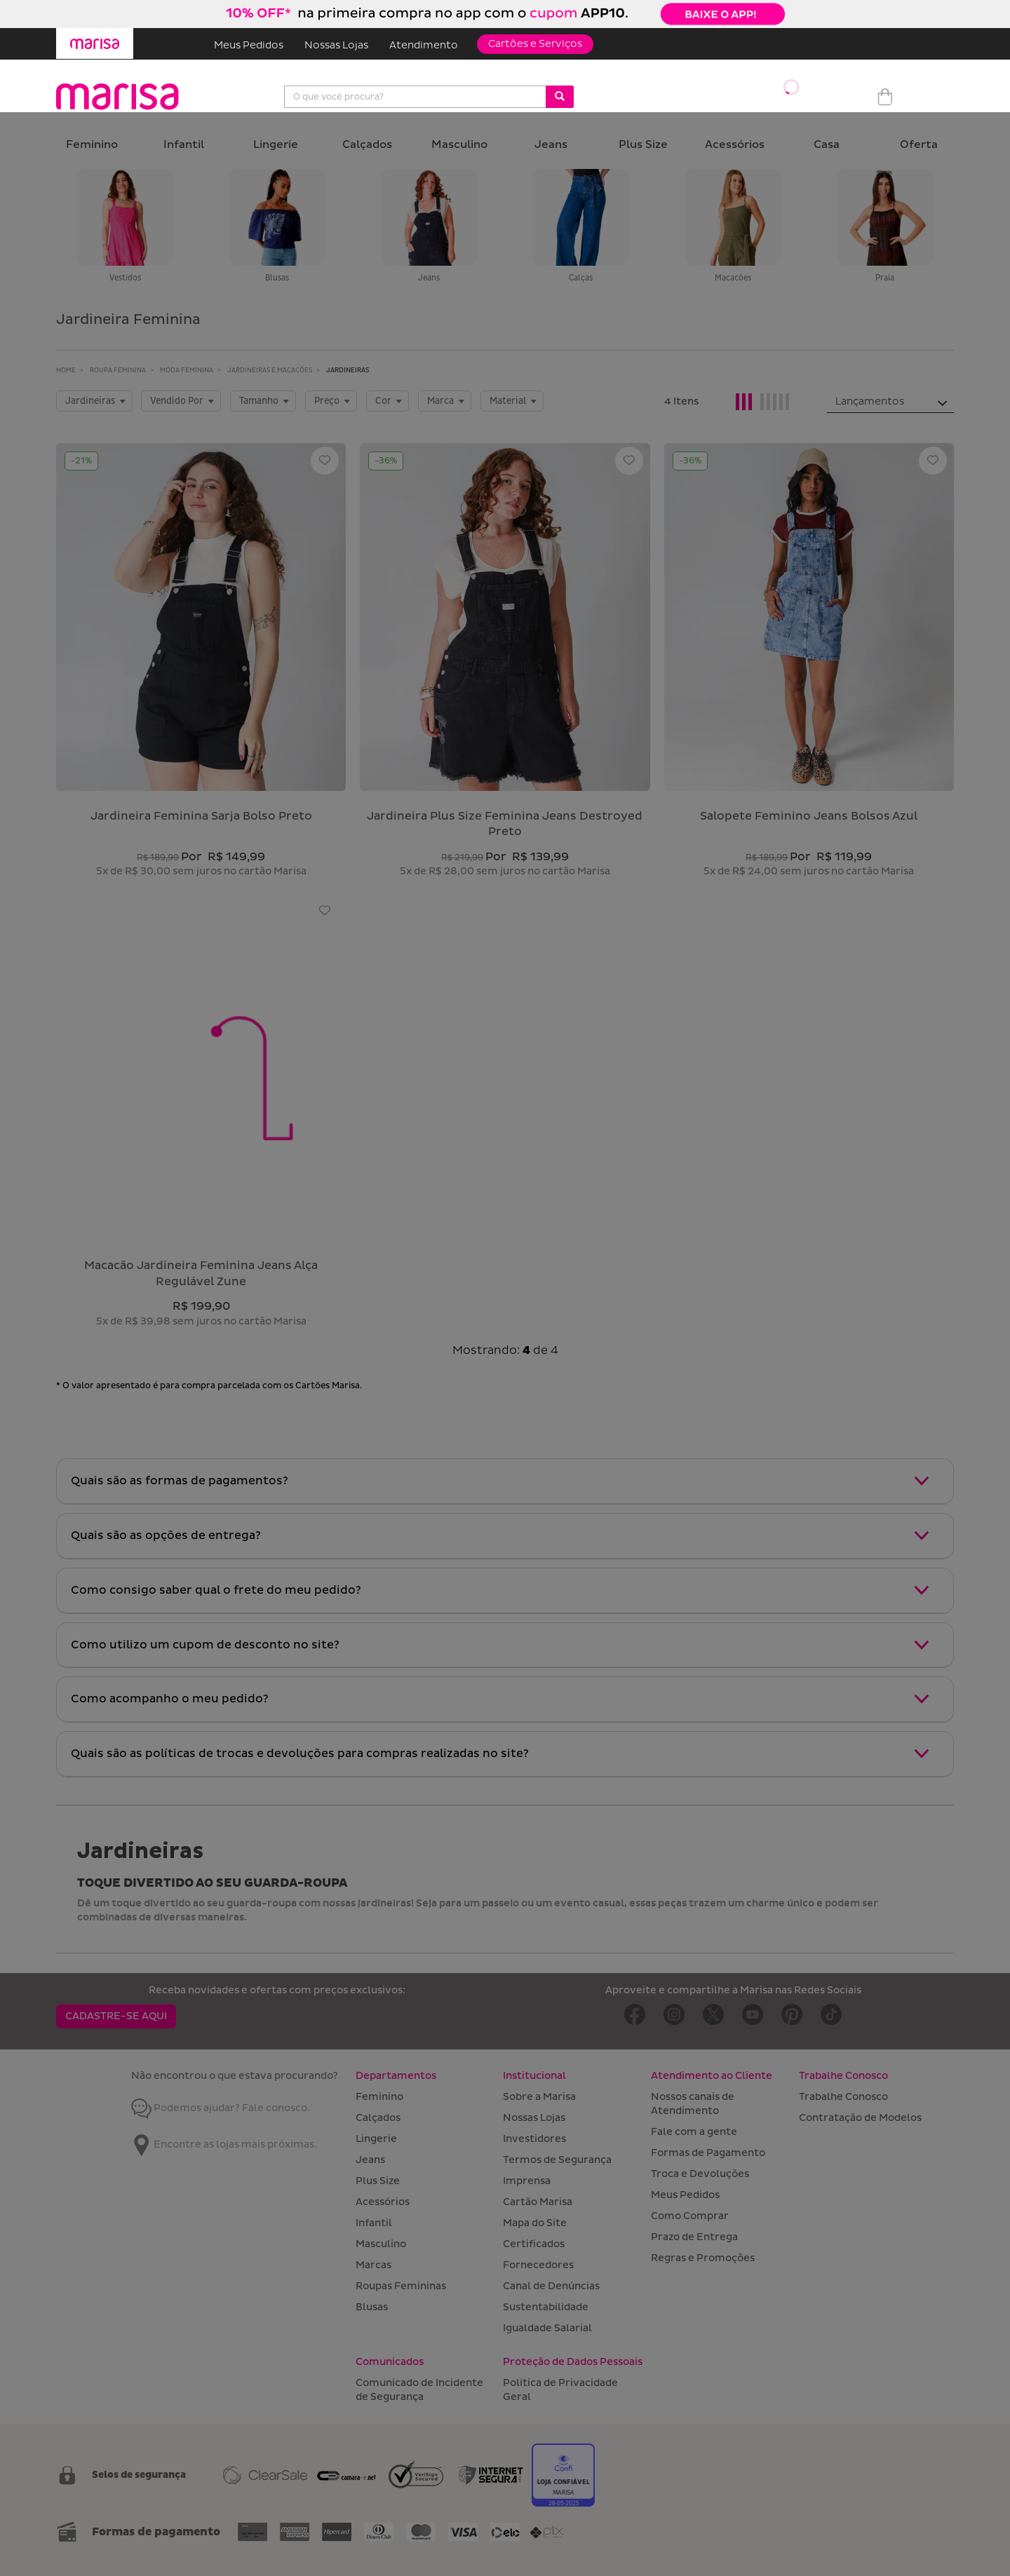 This screenshot has width=1010, height=2576. I want to click on [Jardineira Plus Size Feminina Jeans Destroyed Preto], so click(504, 617).